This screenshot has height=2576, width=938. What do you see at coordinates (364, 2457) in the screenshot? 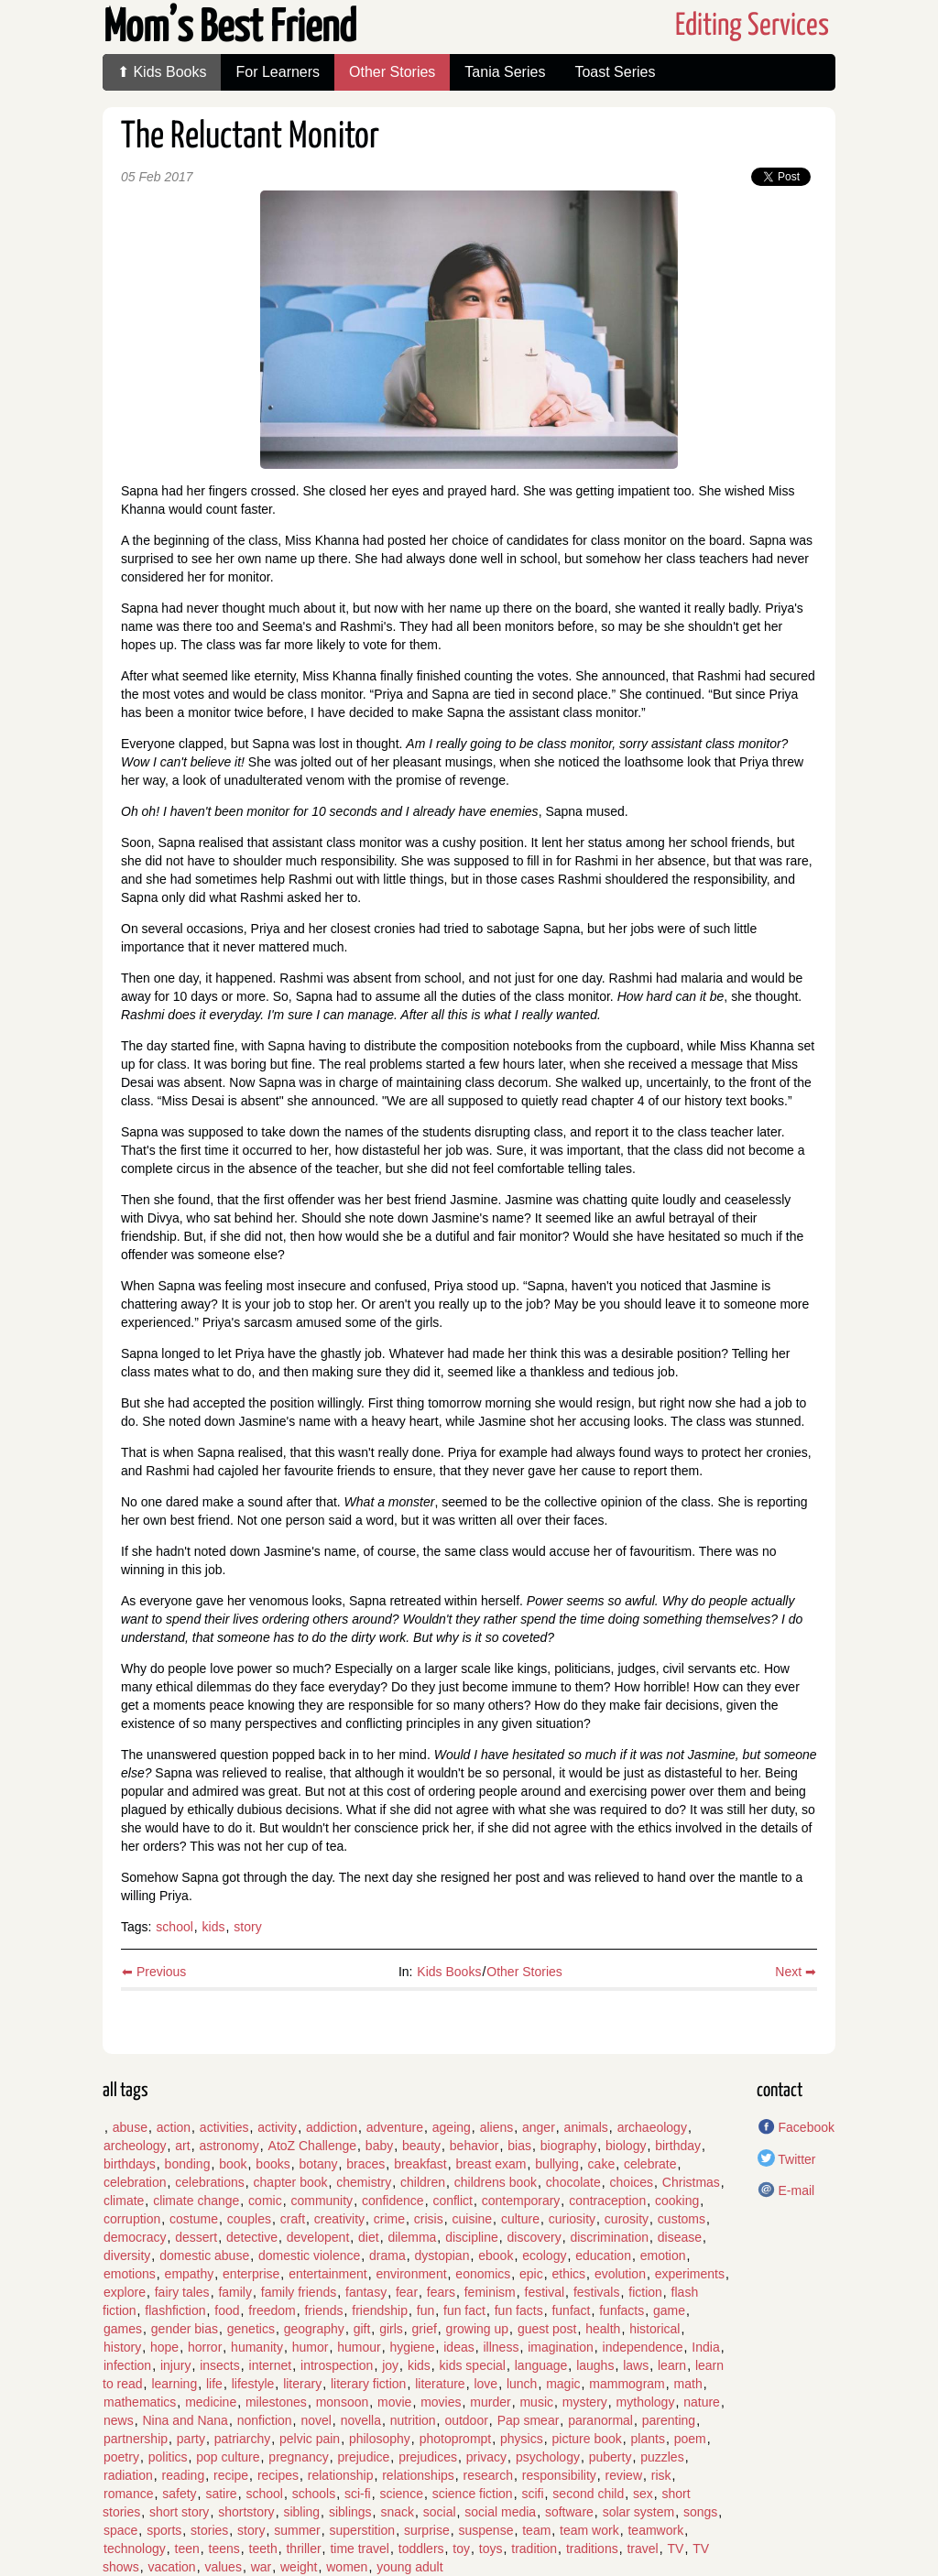
I see `prejudice` at bounding box center [364, 2457].